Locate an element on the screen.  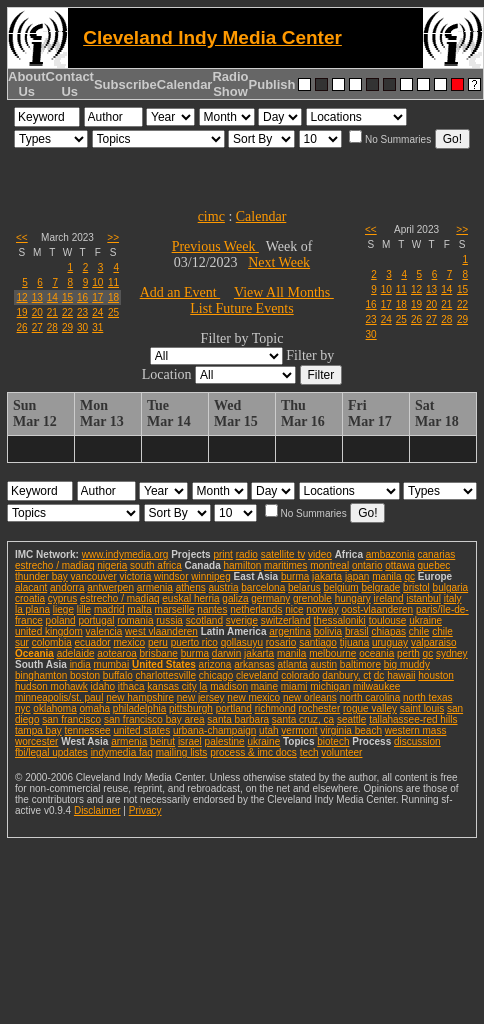
euskal herria is located at coordinates (190, 598).